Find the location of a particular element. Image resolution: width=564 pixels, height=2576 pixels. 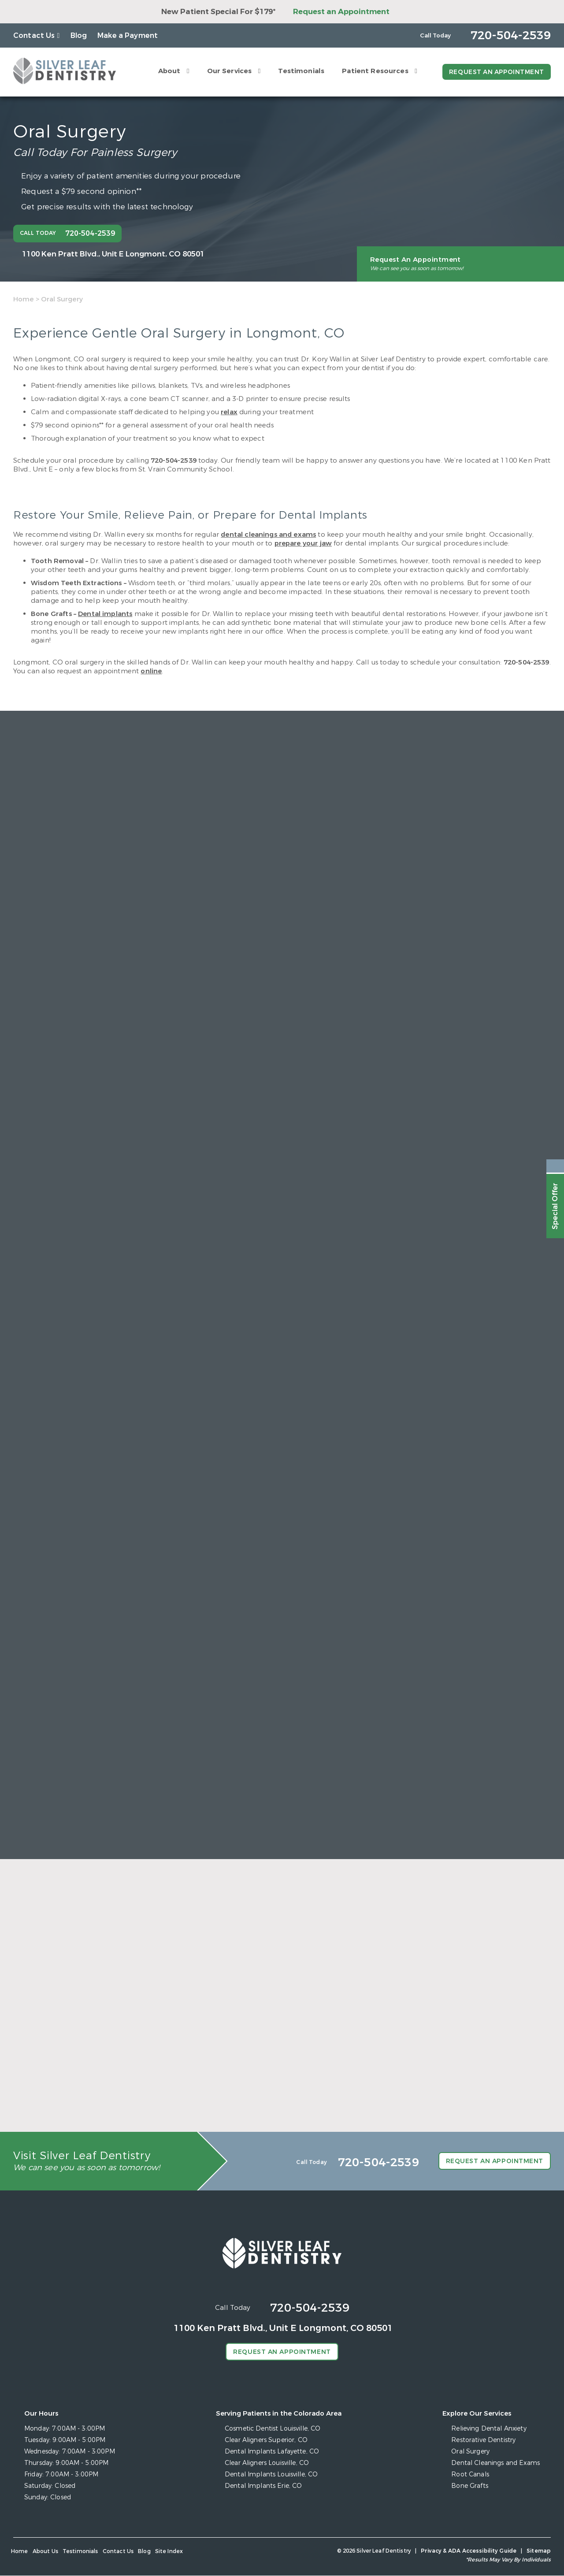

dental cleanings and exams is located at coordinates (268, 534).